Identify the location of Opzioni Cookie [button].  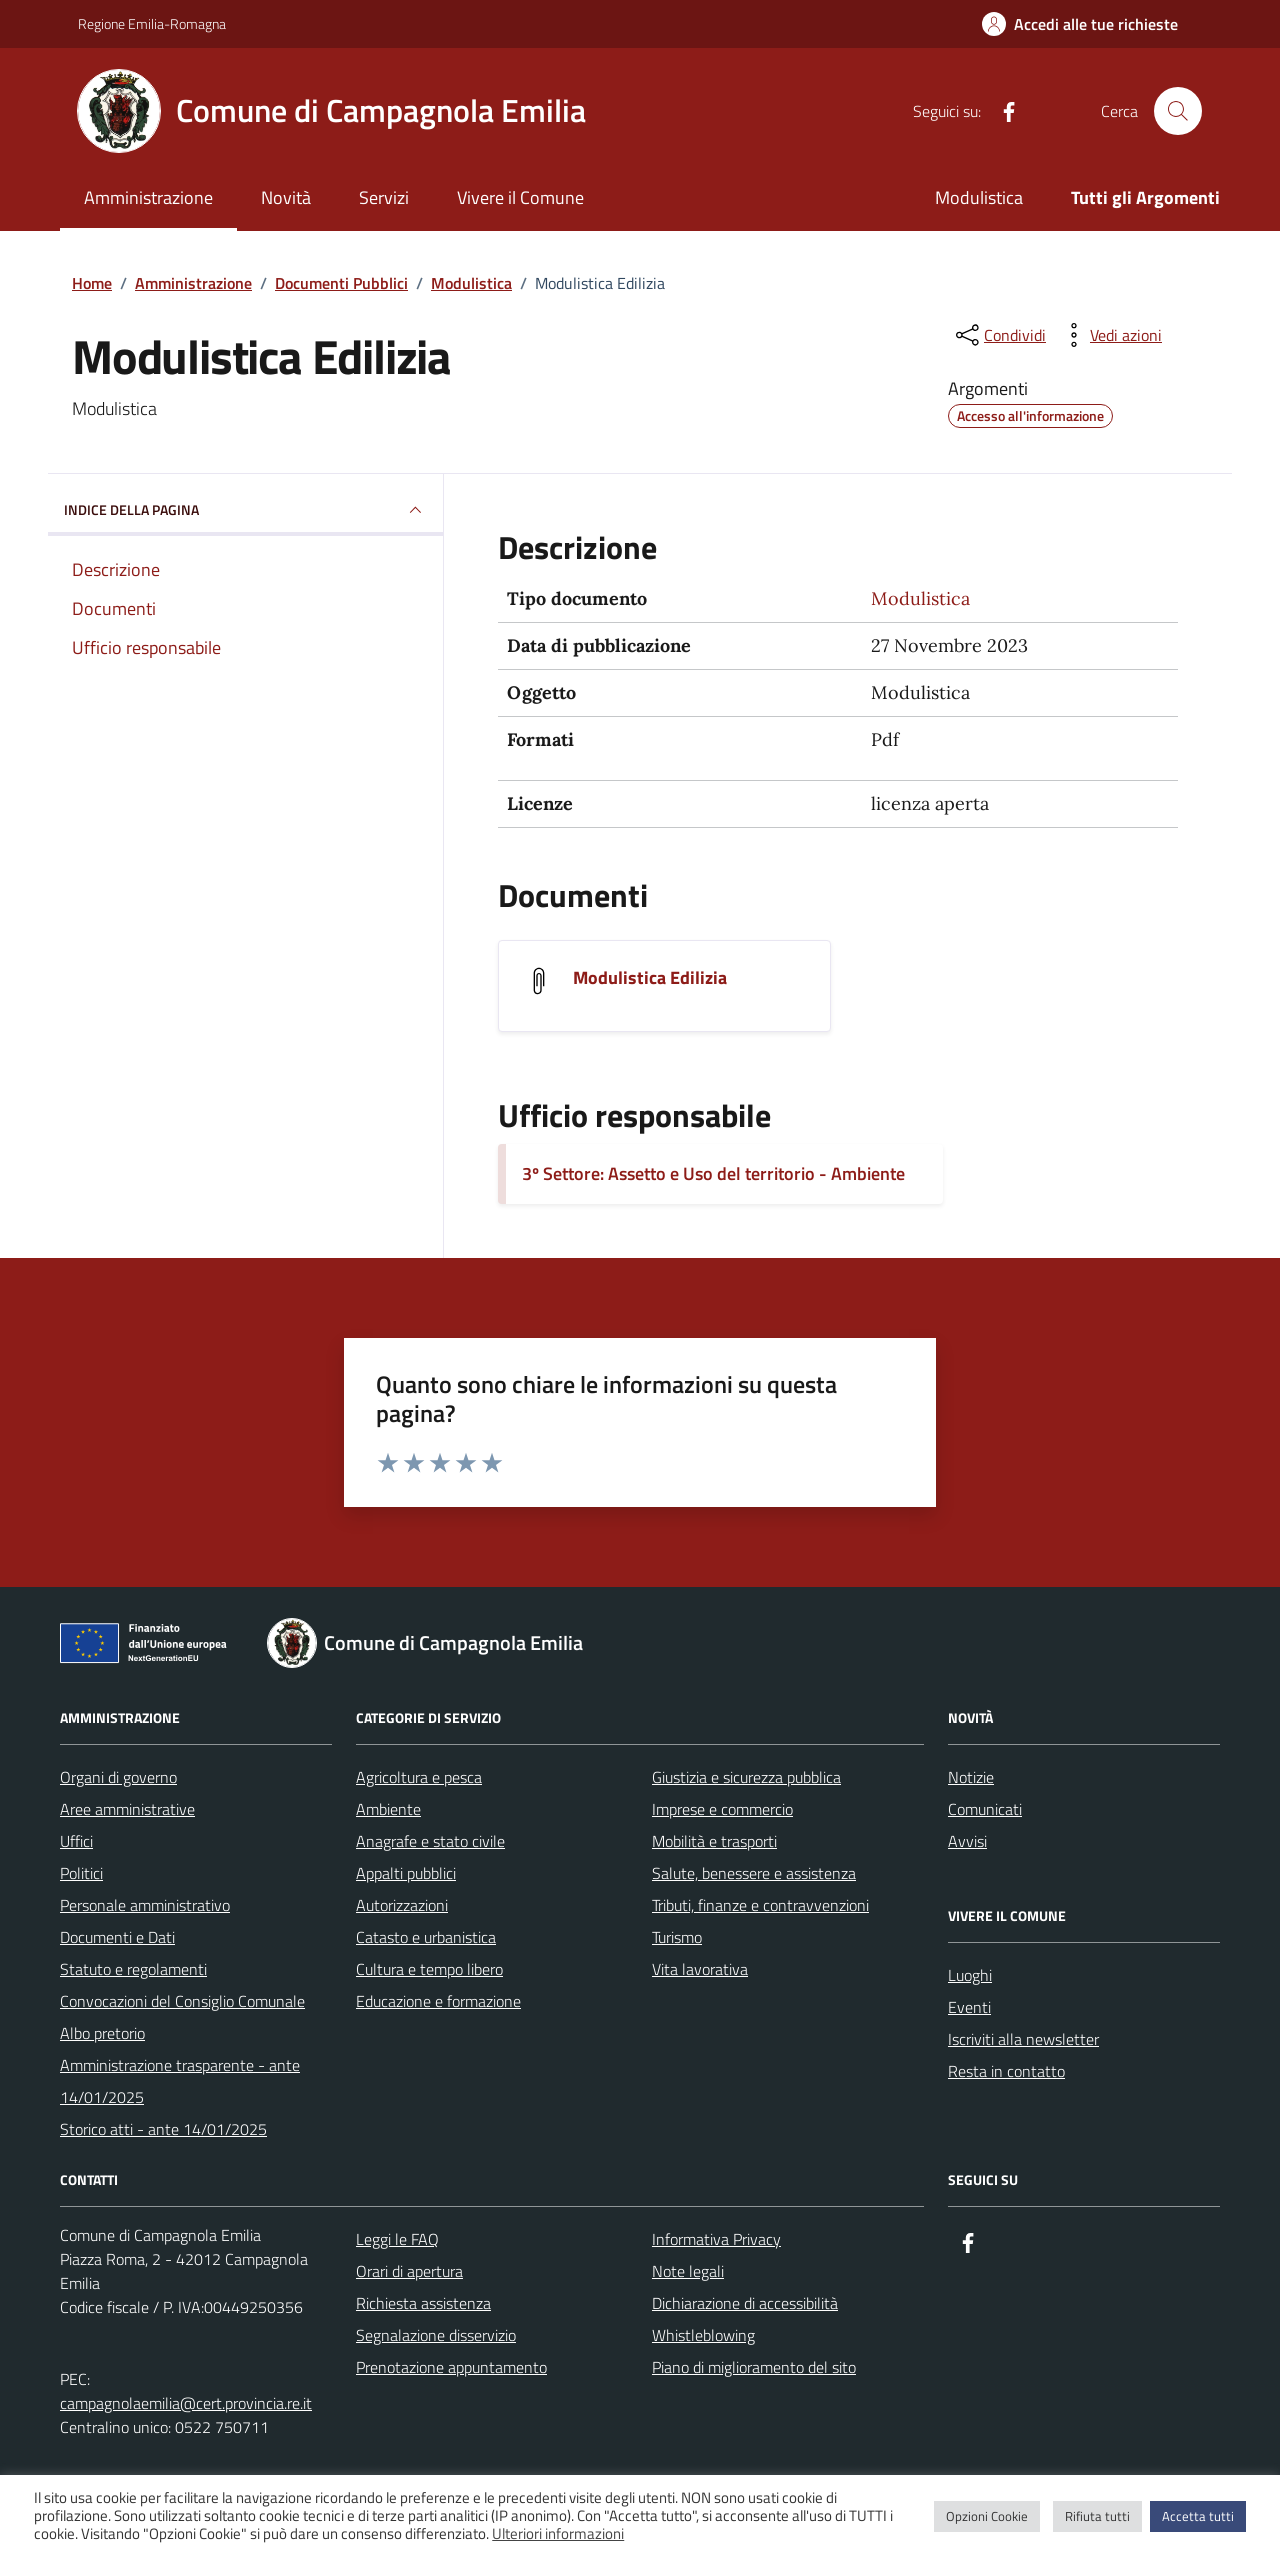
(987, 2516).